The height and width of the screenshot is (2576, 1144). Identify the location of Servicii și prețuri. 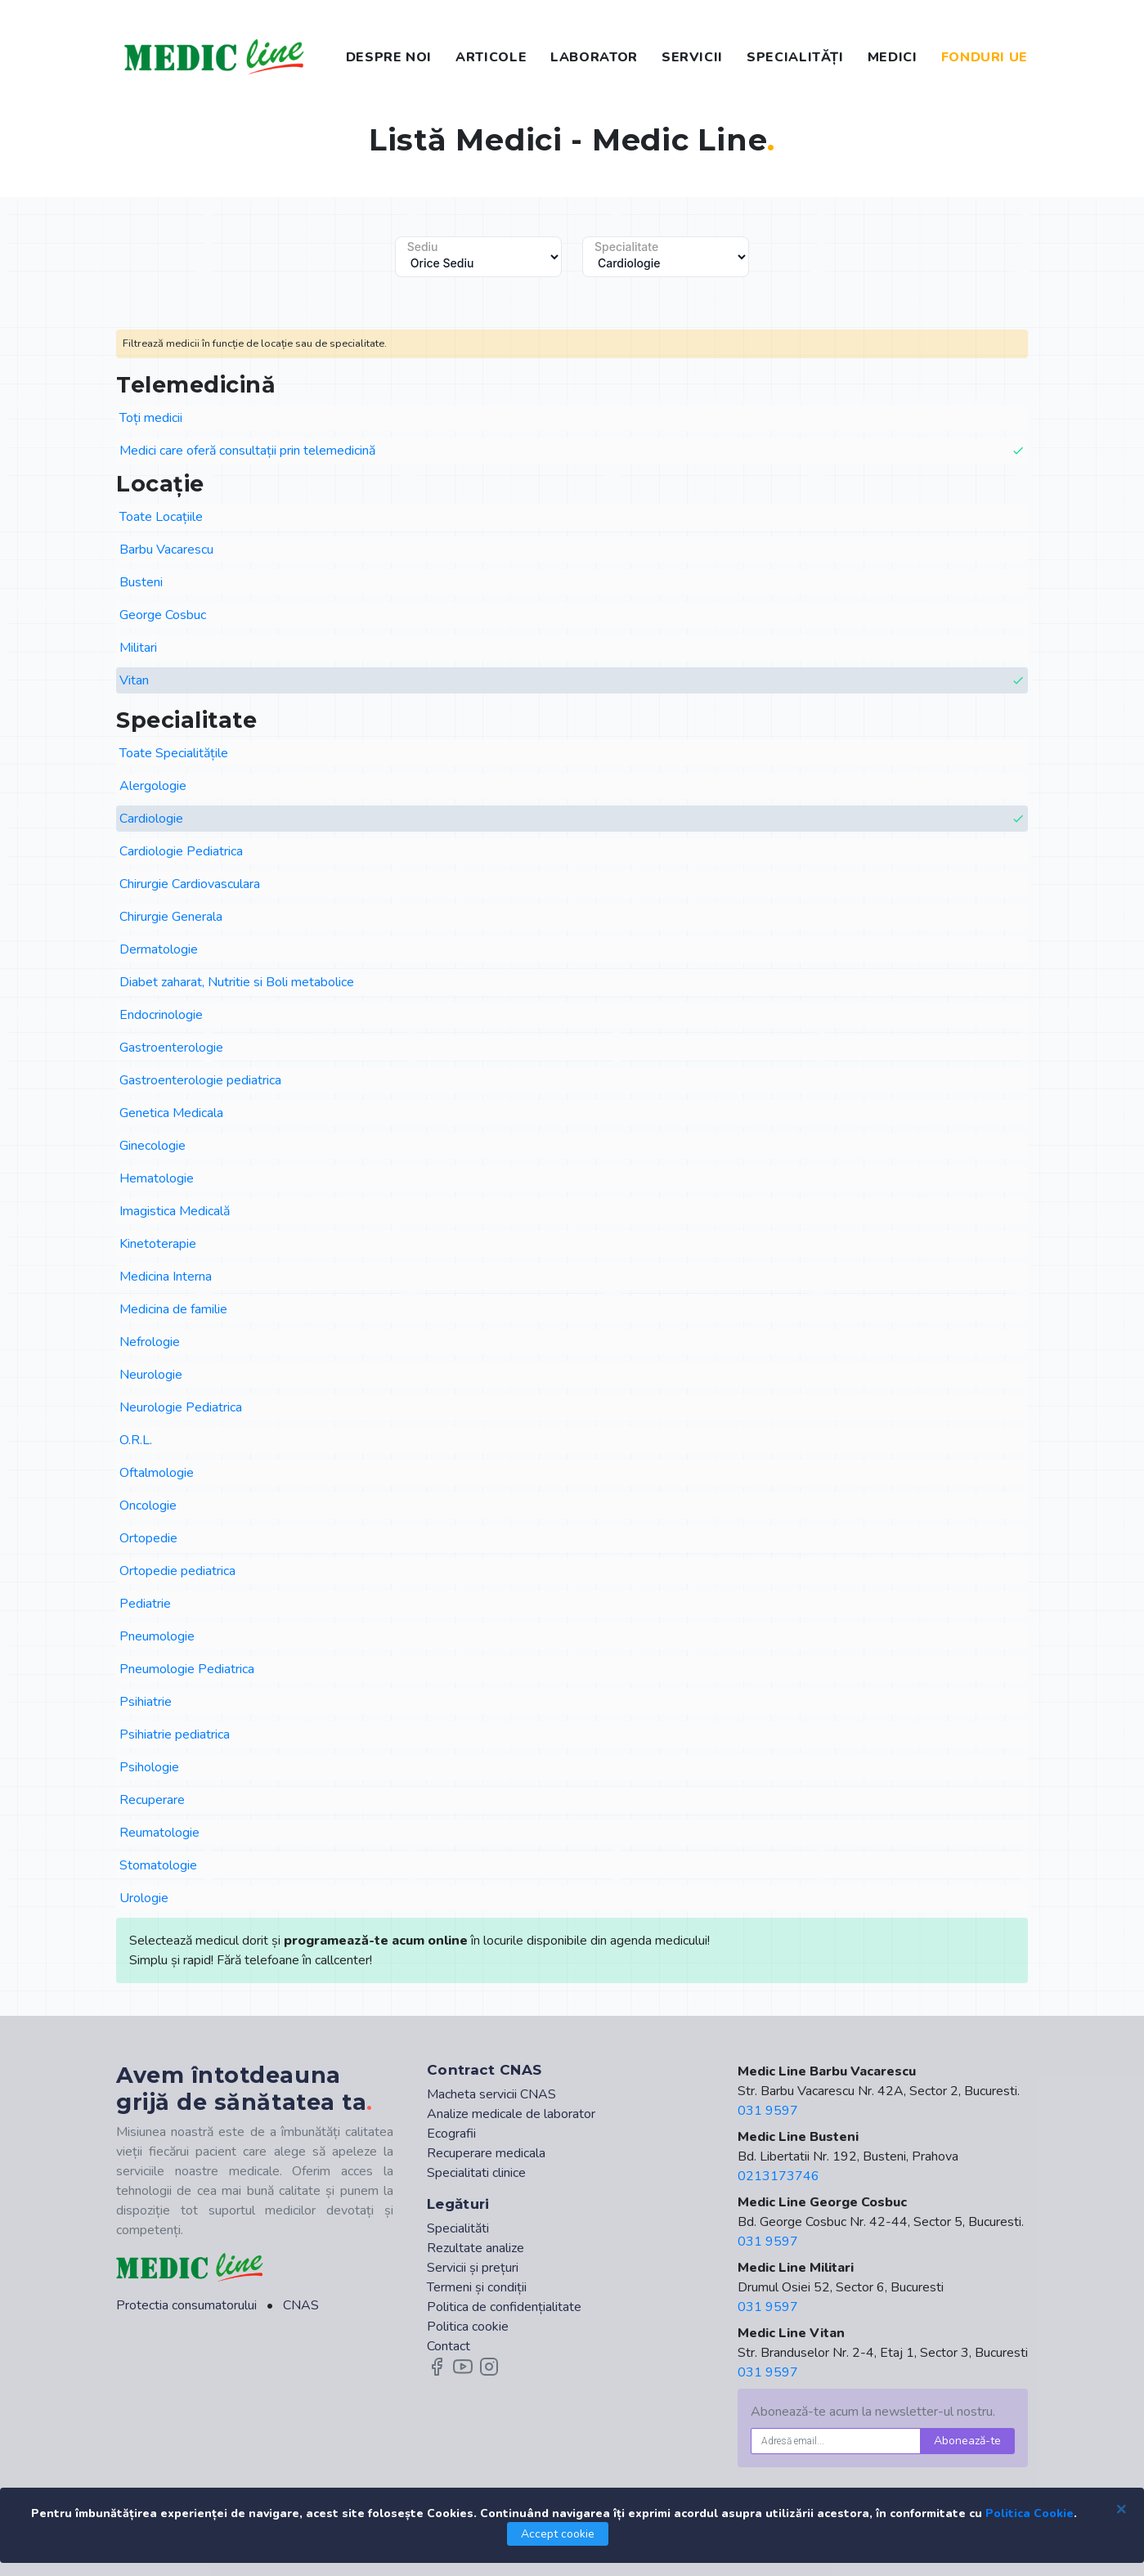
(472, 2268).